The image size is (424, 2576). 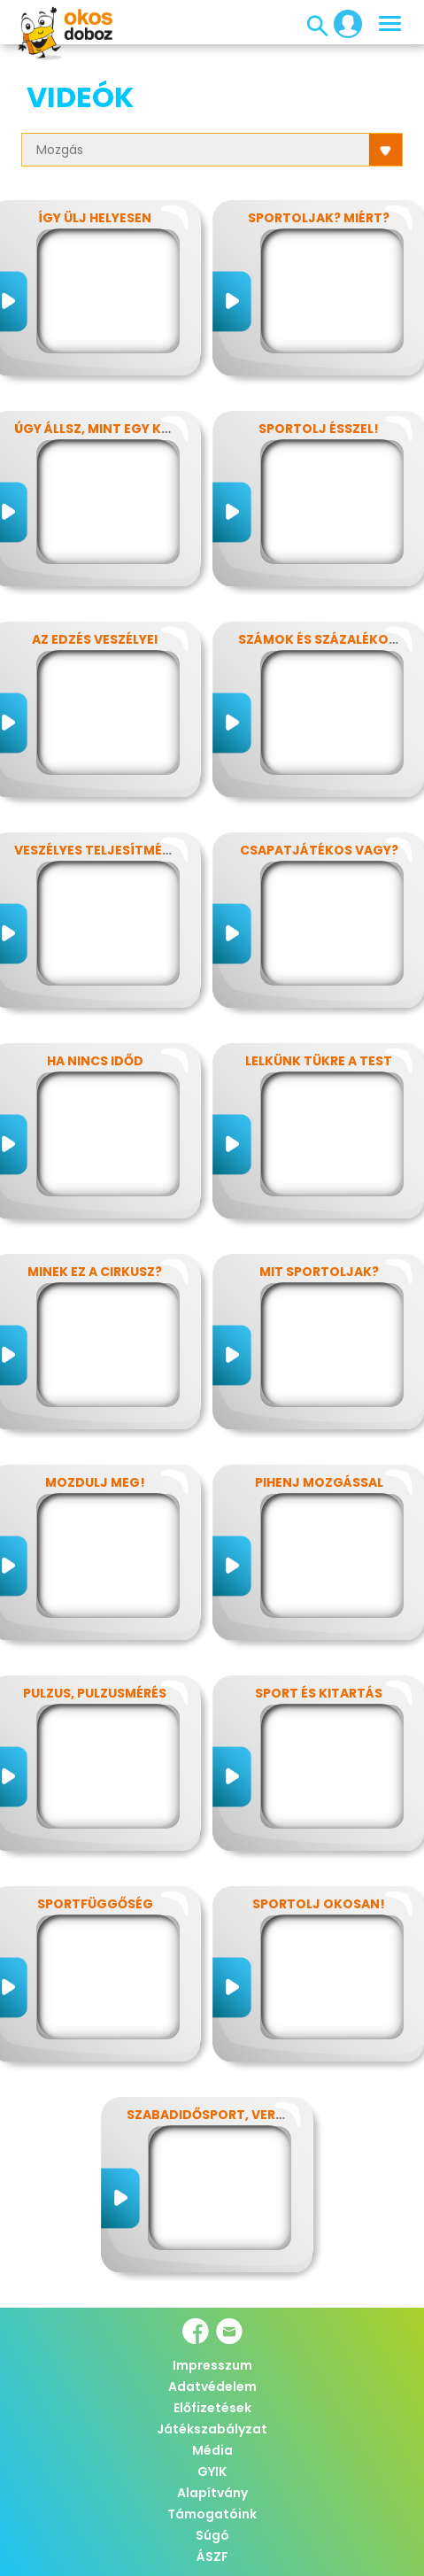 I want to click on Impresszum, so click(x=212, y=2365).